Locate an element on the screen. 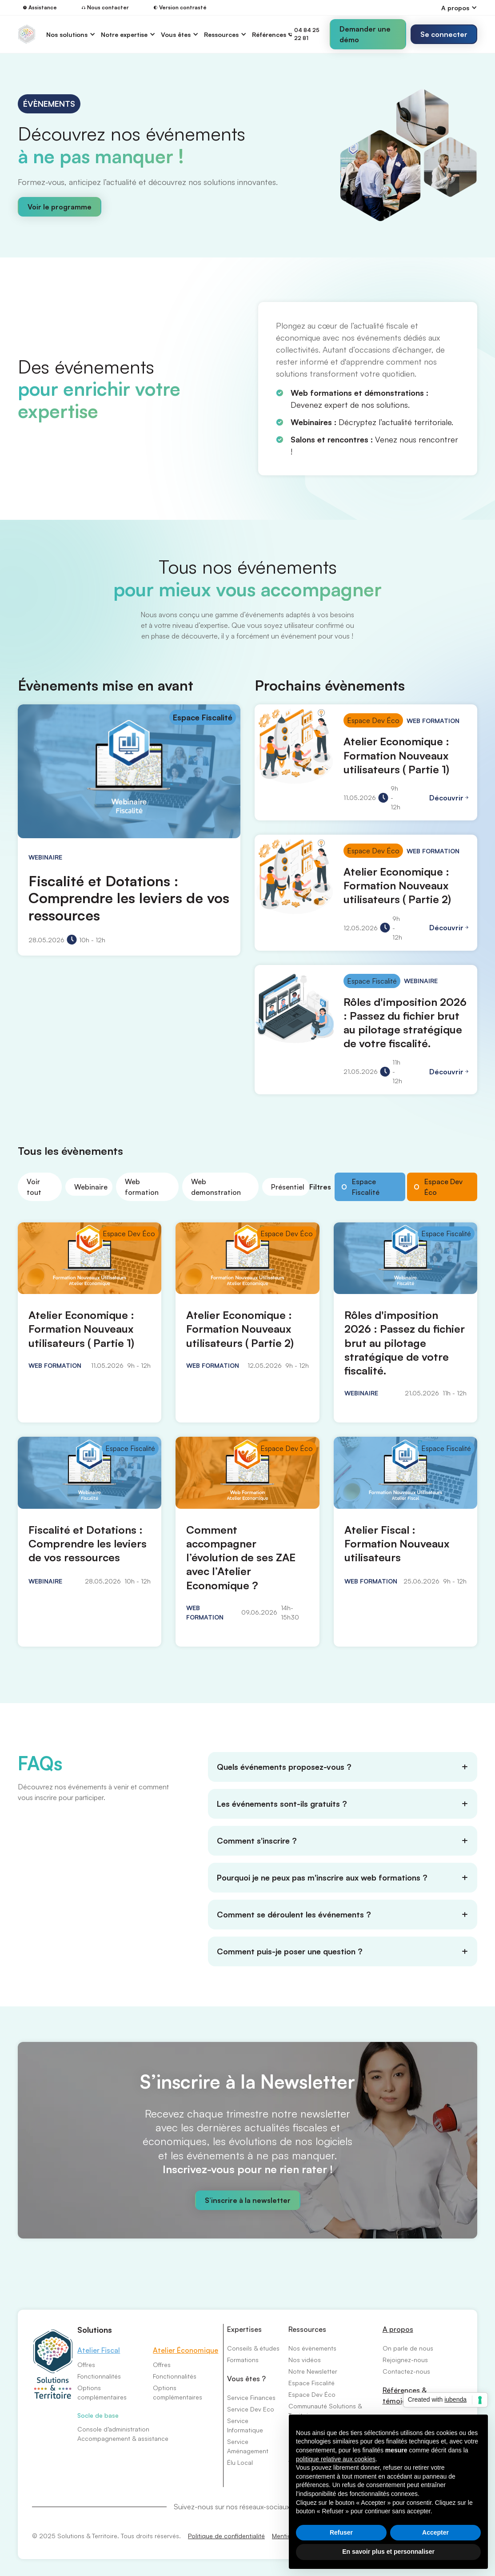 Image resolution: width=495 pixels, height=2576 pixels. Service Aménagement is located at coordinates (247, 2446).